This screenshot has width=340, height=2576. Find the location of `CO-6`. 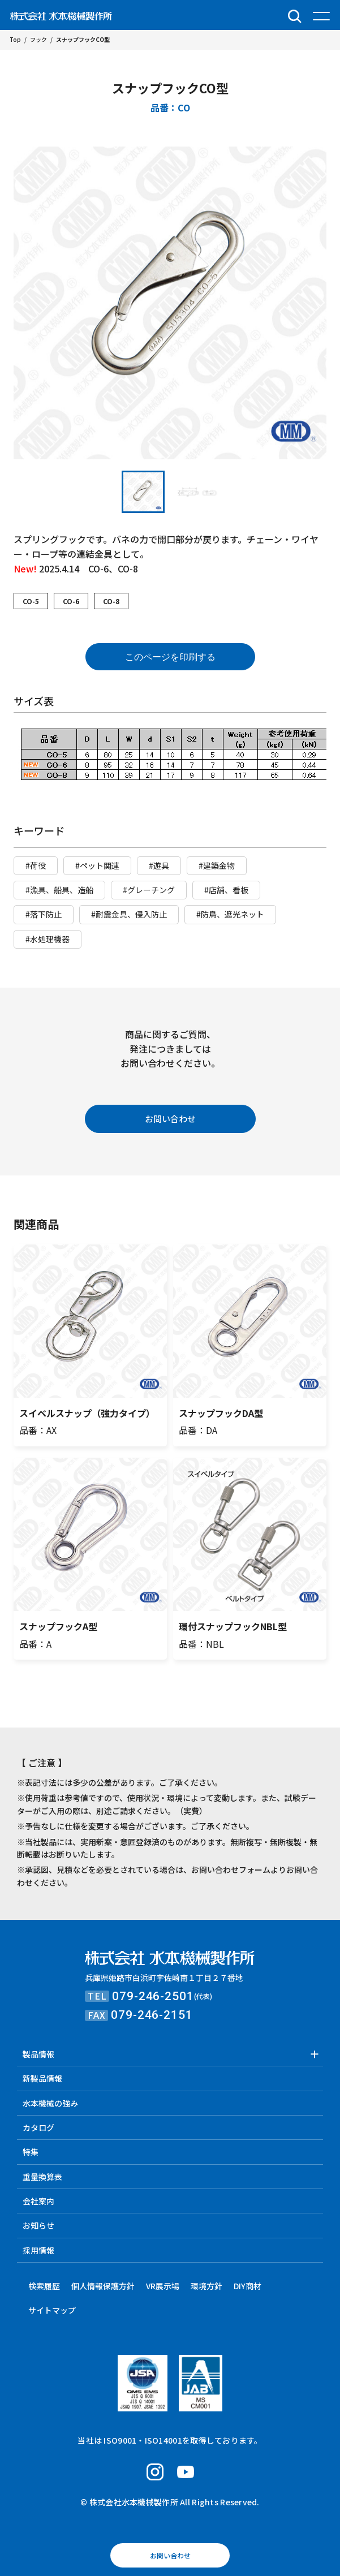

CO-6 is located at coordinates (71, 601).